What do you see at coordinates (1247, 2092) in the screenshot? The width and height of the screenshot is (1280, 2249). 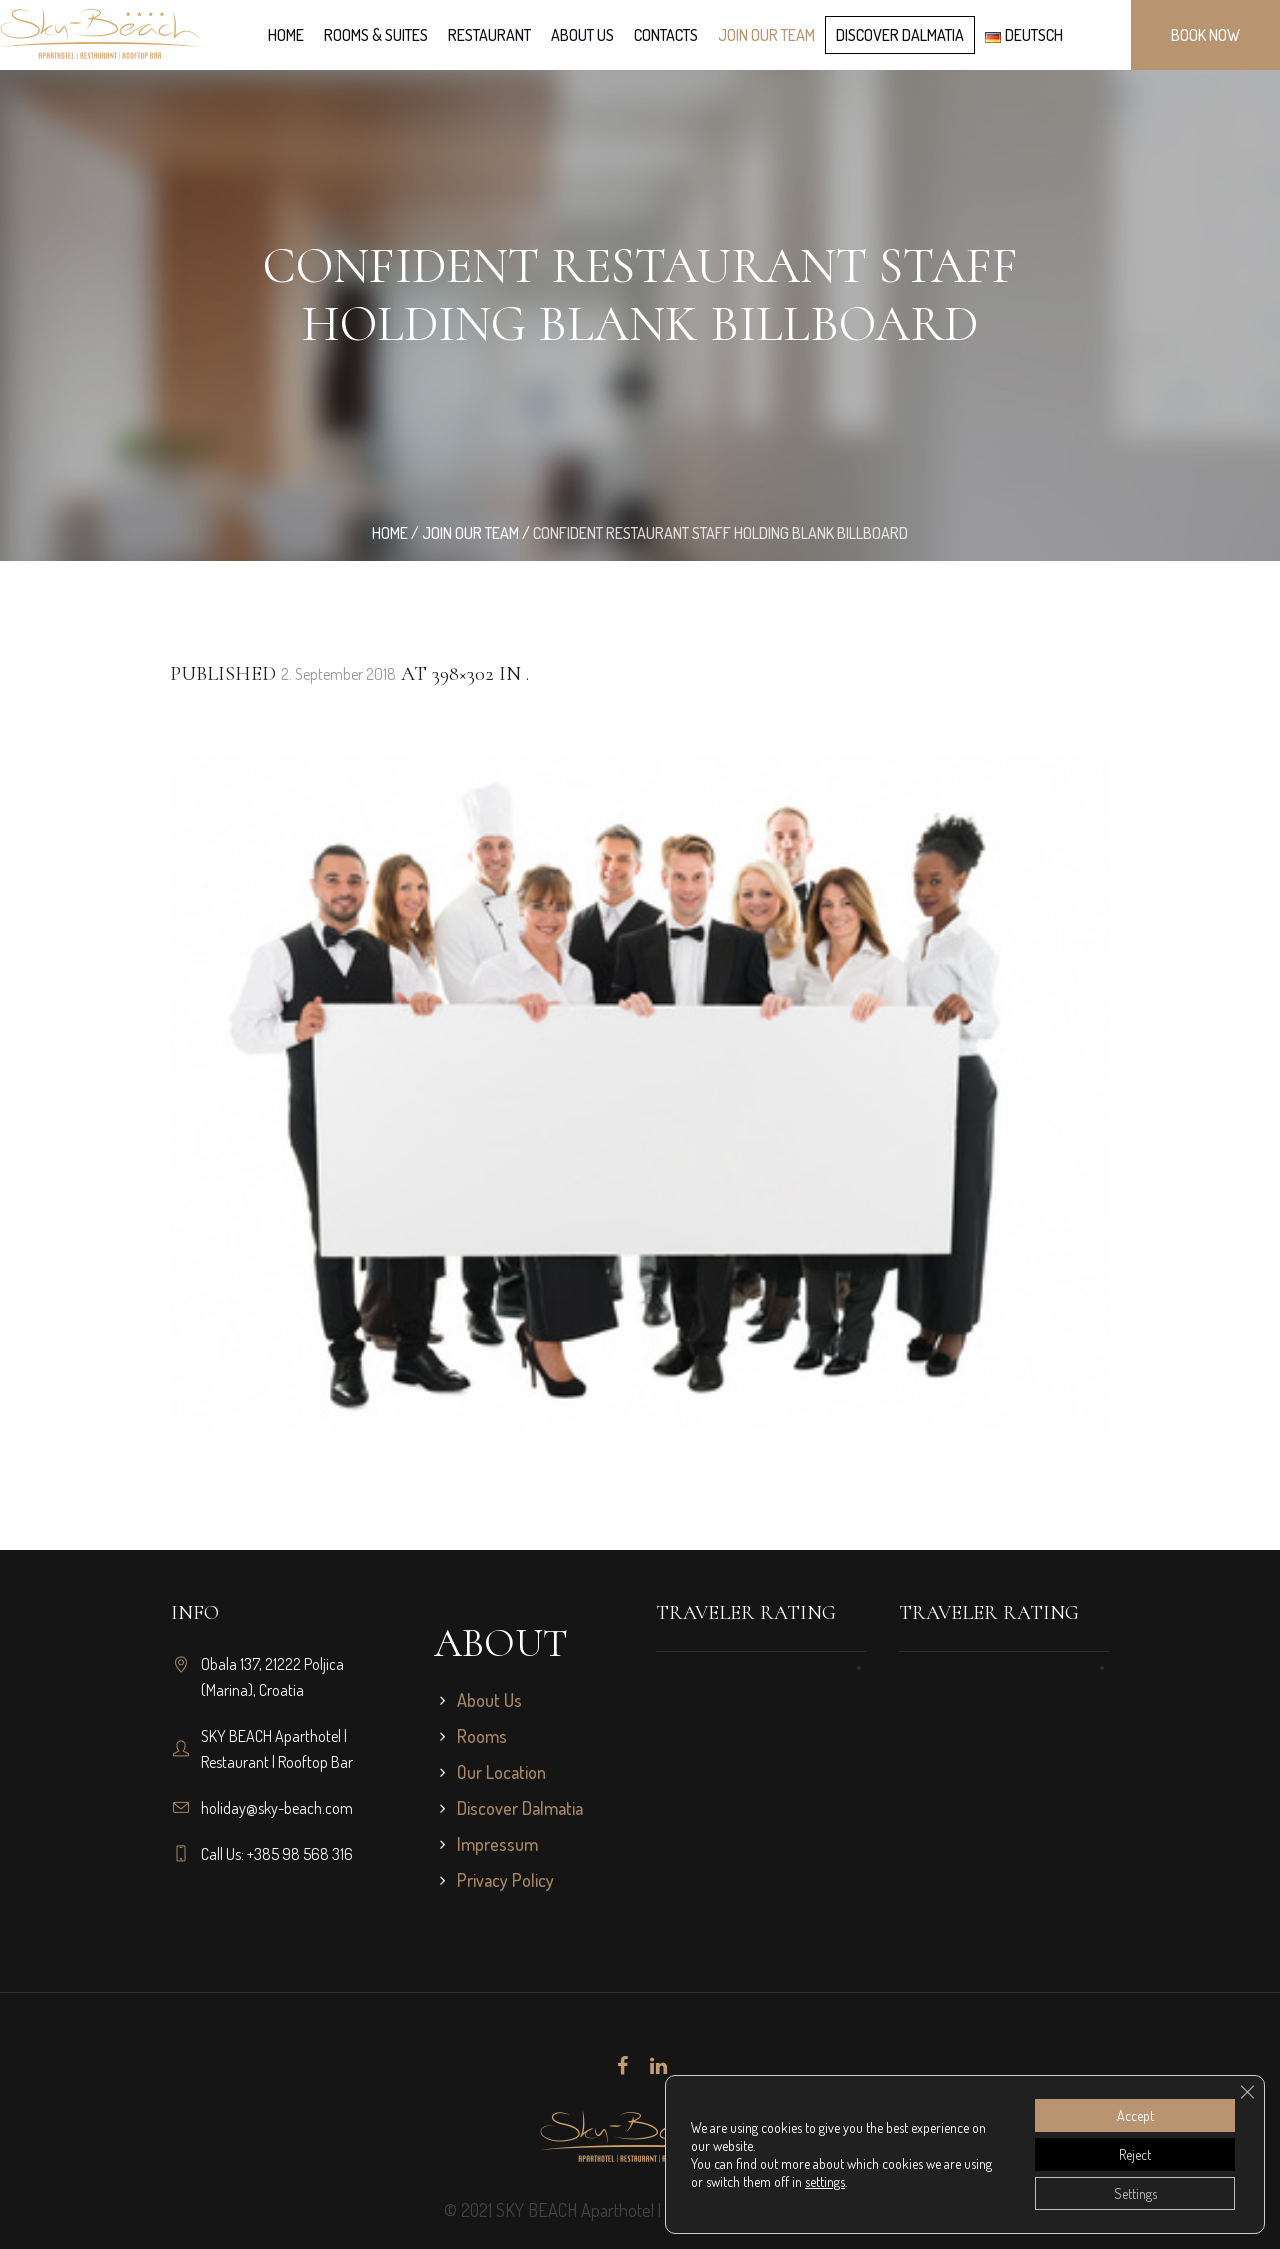 I see `[Close GDPR Cookie Banner]` at bounding box center [1247, 2092].